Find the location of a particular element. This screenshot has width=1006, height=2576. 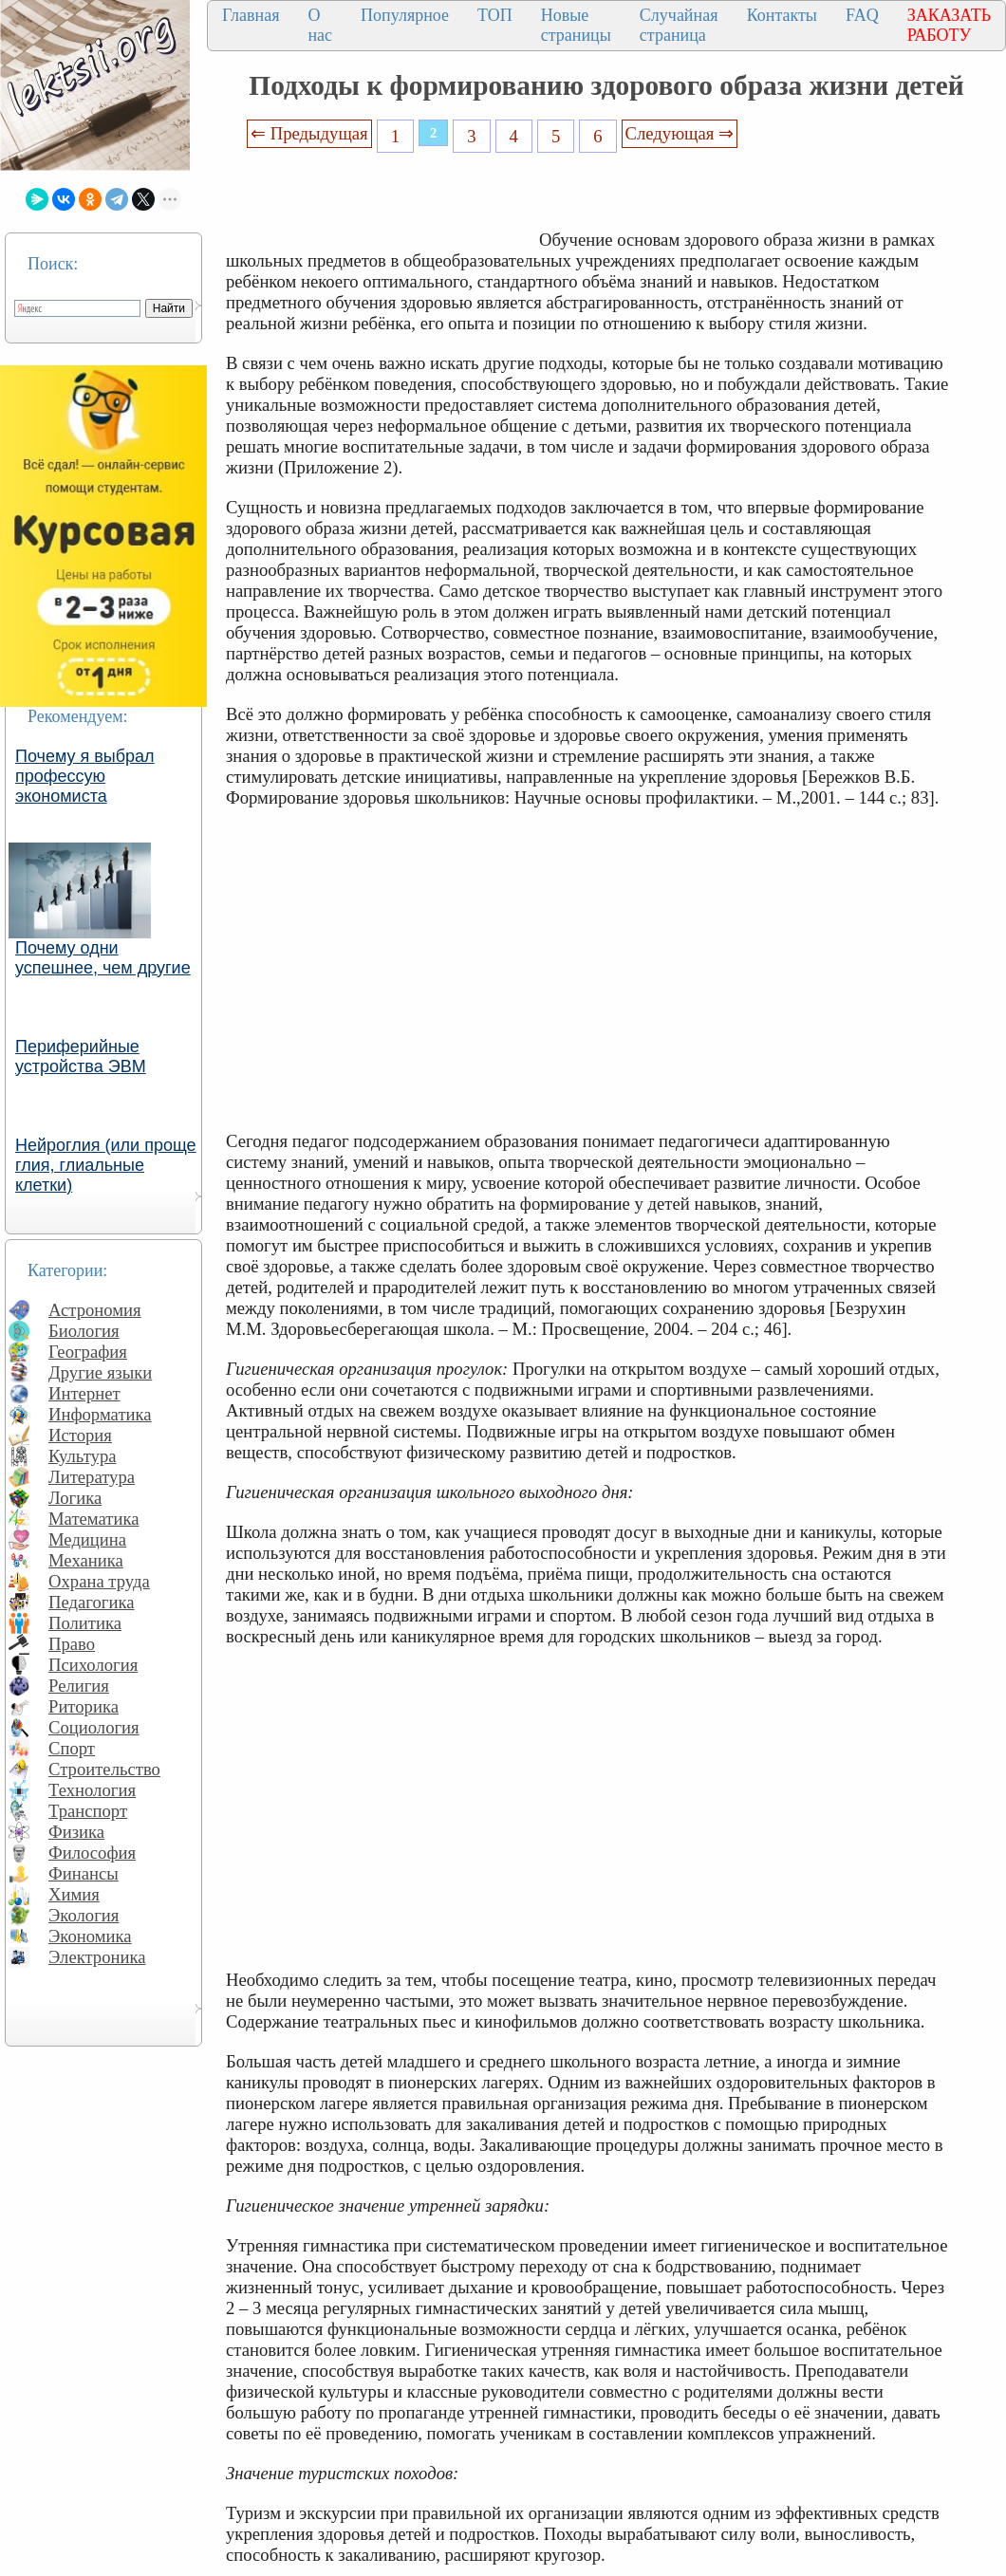

⇐ Предыдущая is located at coordinates (309, 133).